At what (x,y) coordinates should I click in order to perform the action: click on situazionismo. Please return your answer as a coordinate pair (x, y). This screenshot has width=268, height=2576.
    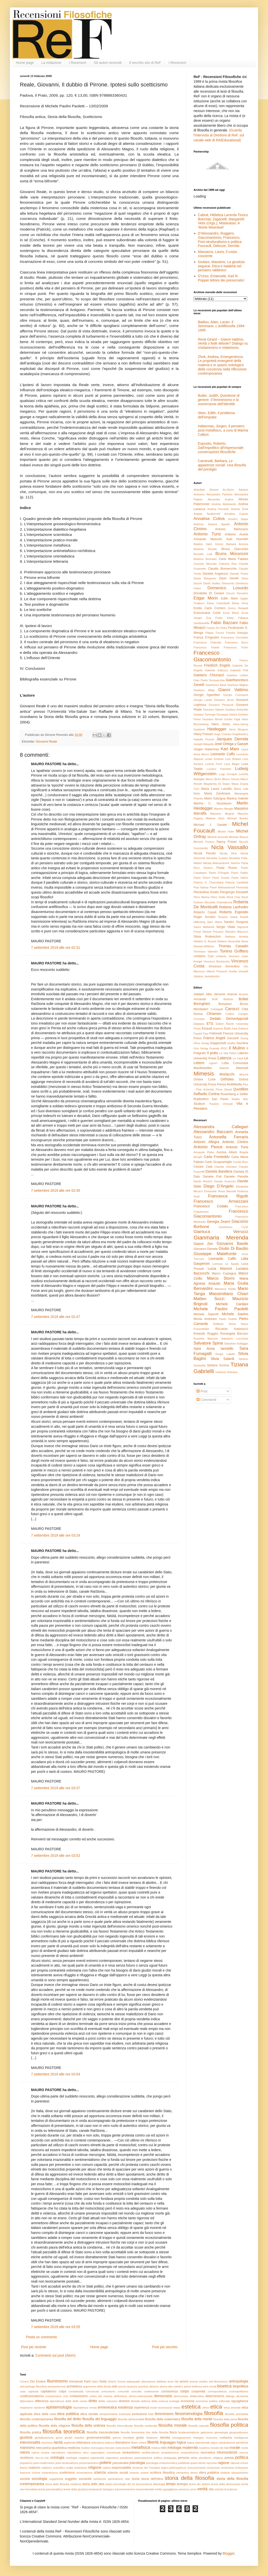
    Looking at the image, I should click on (239, 2472).